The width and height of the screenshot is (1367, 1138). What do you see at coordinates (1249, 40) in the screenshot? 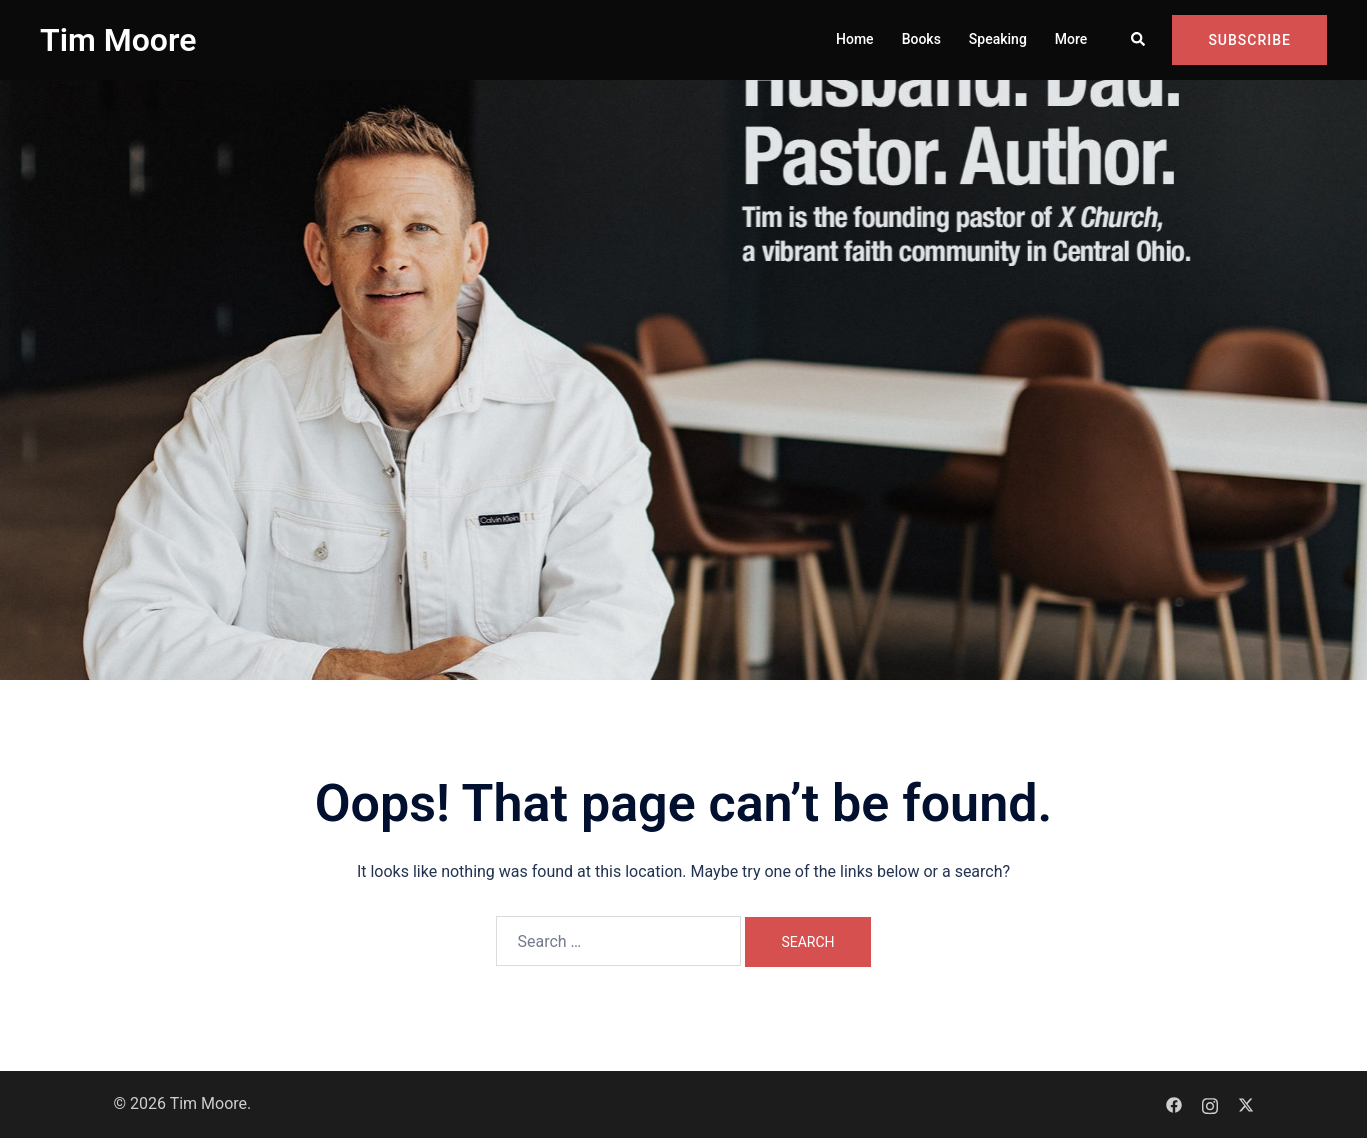
I see `Subscribe` at bounding box center [1249, 40].